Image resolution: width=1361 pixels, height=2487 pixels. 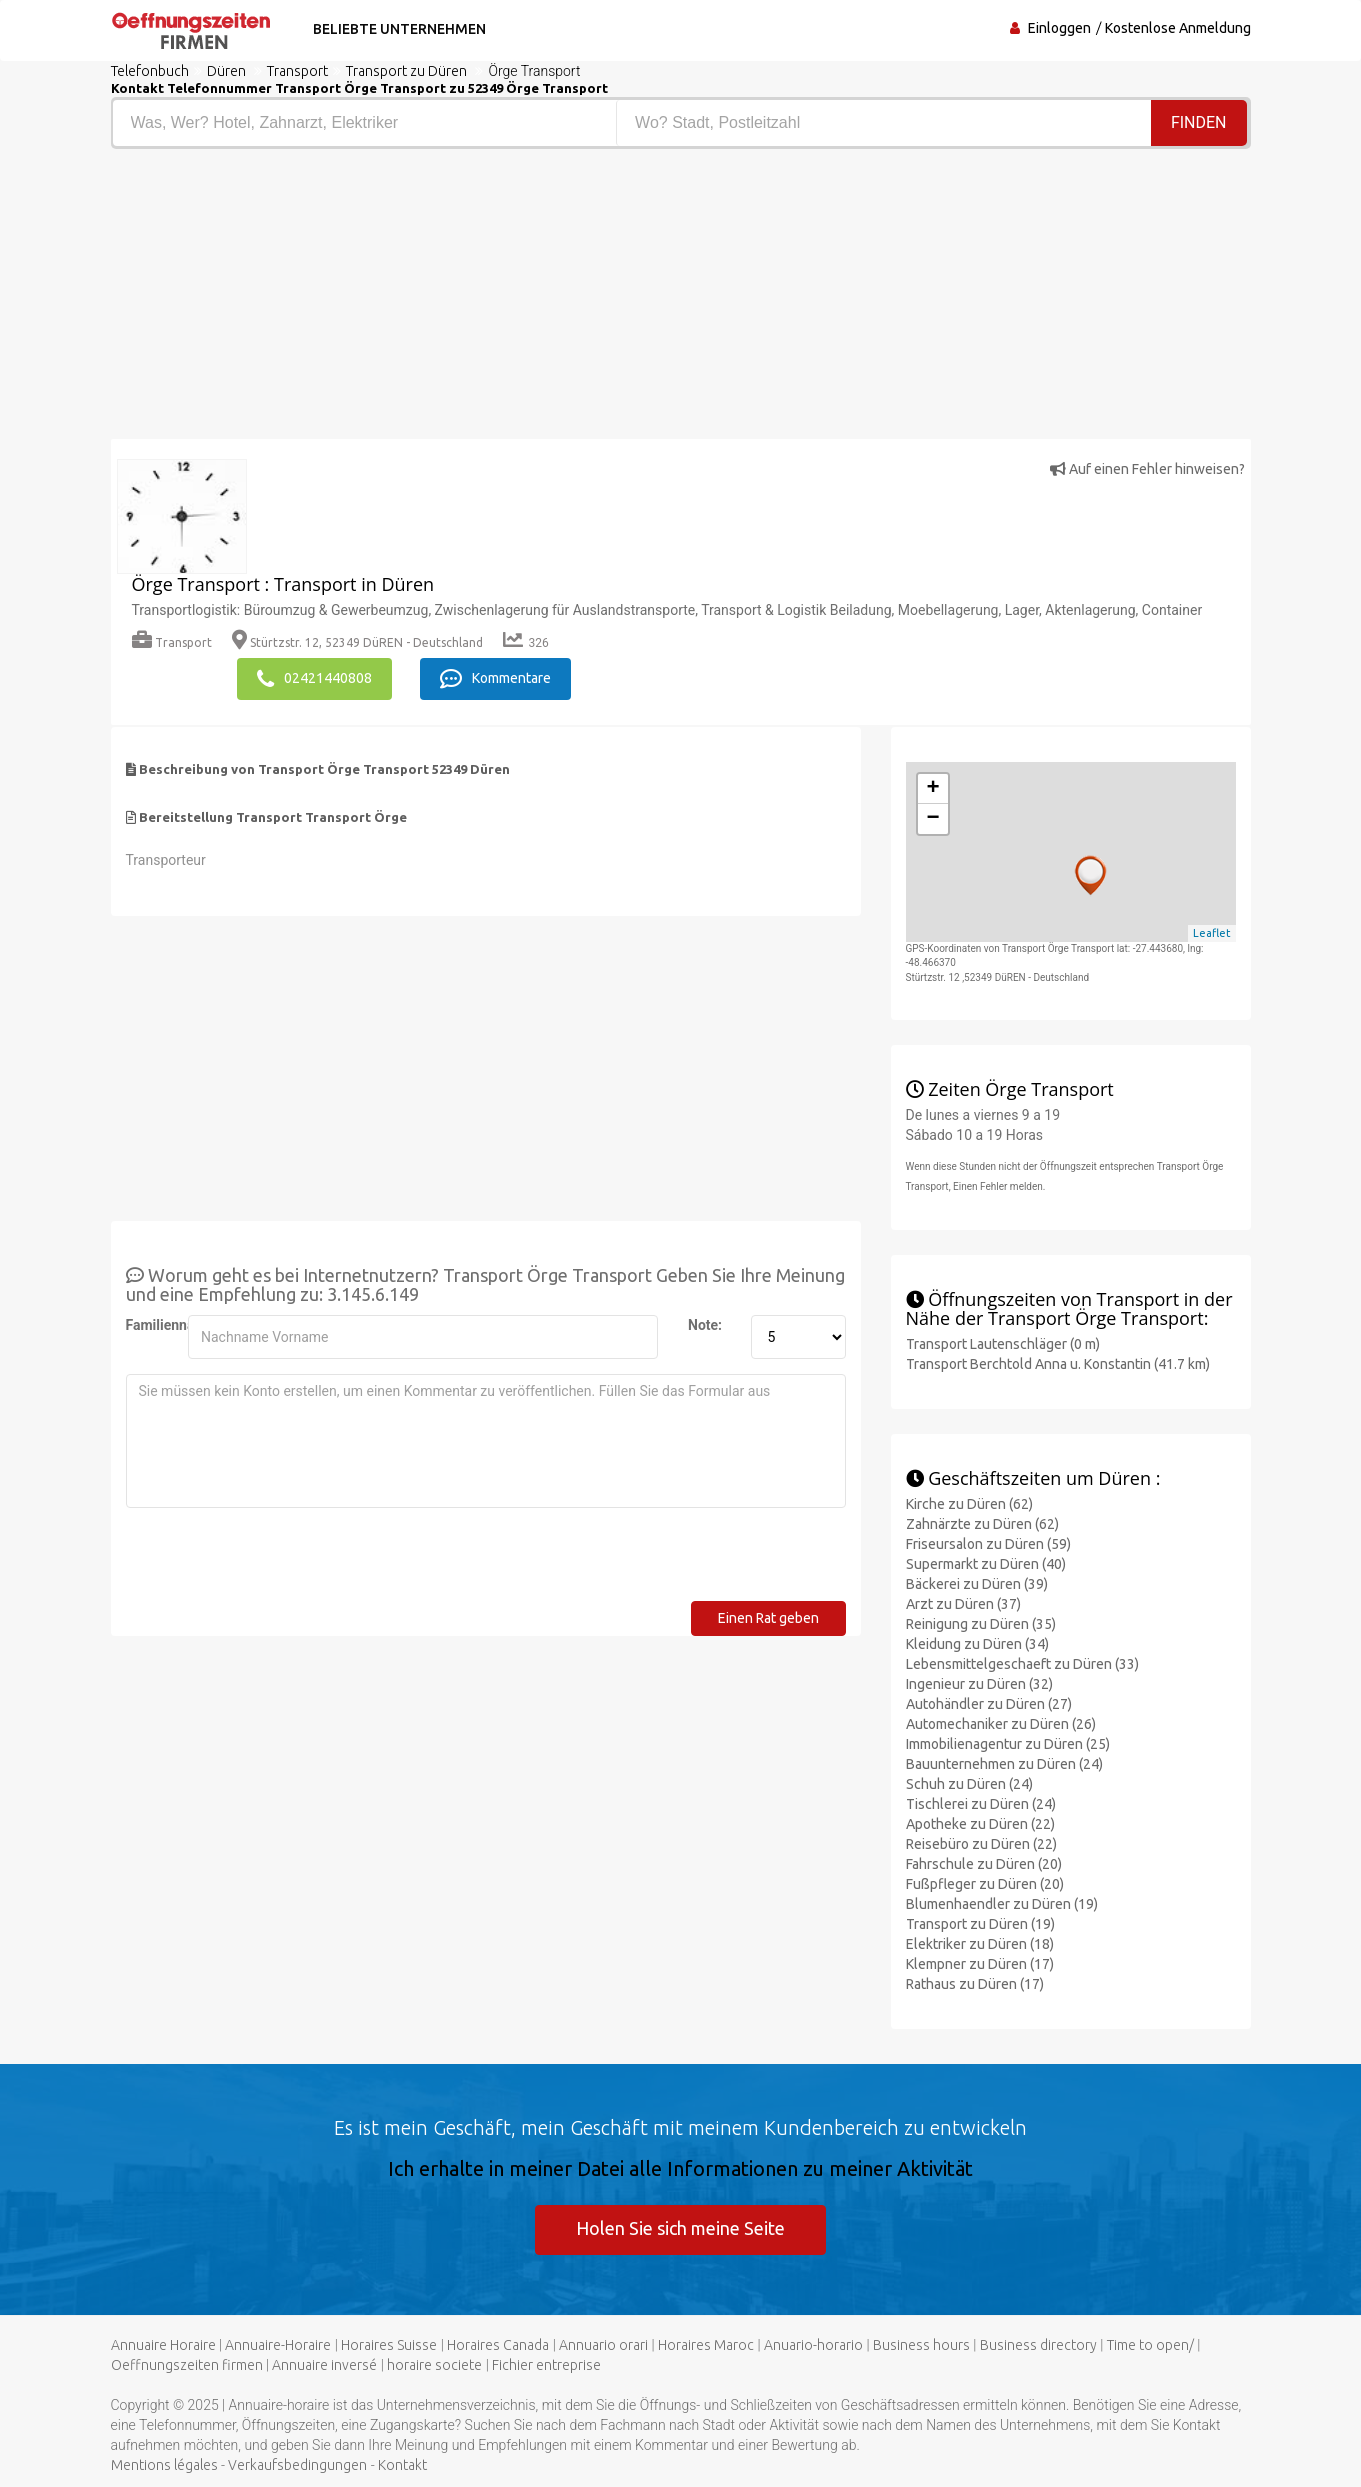 I want to click on Elektriker zu Düren (18), so click(x=980, y=1944).